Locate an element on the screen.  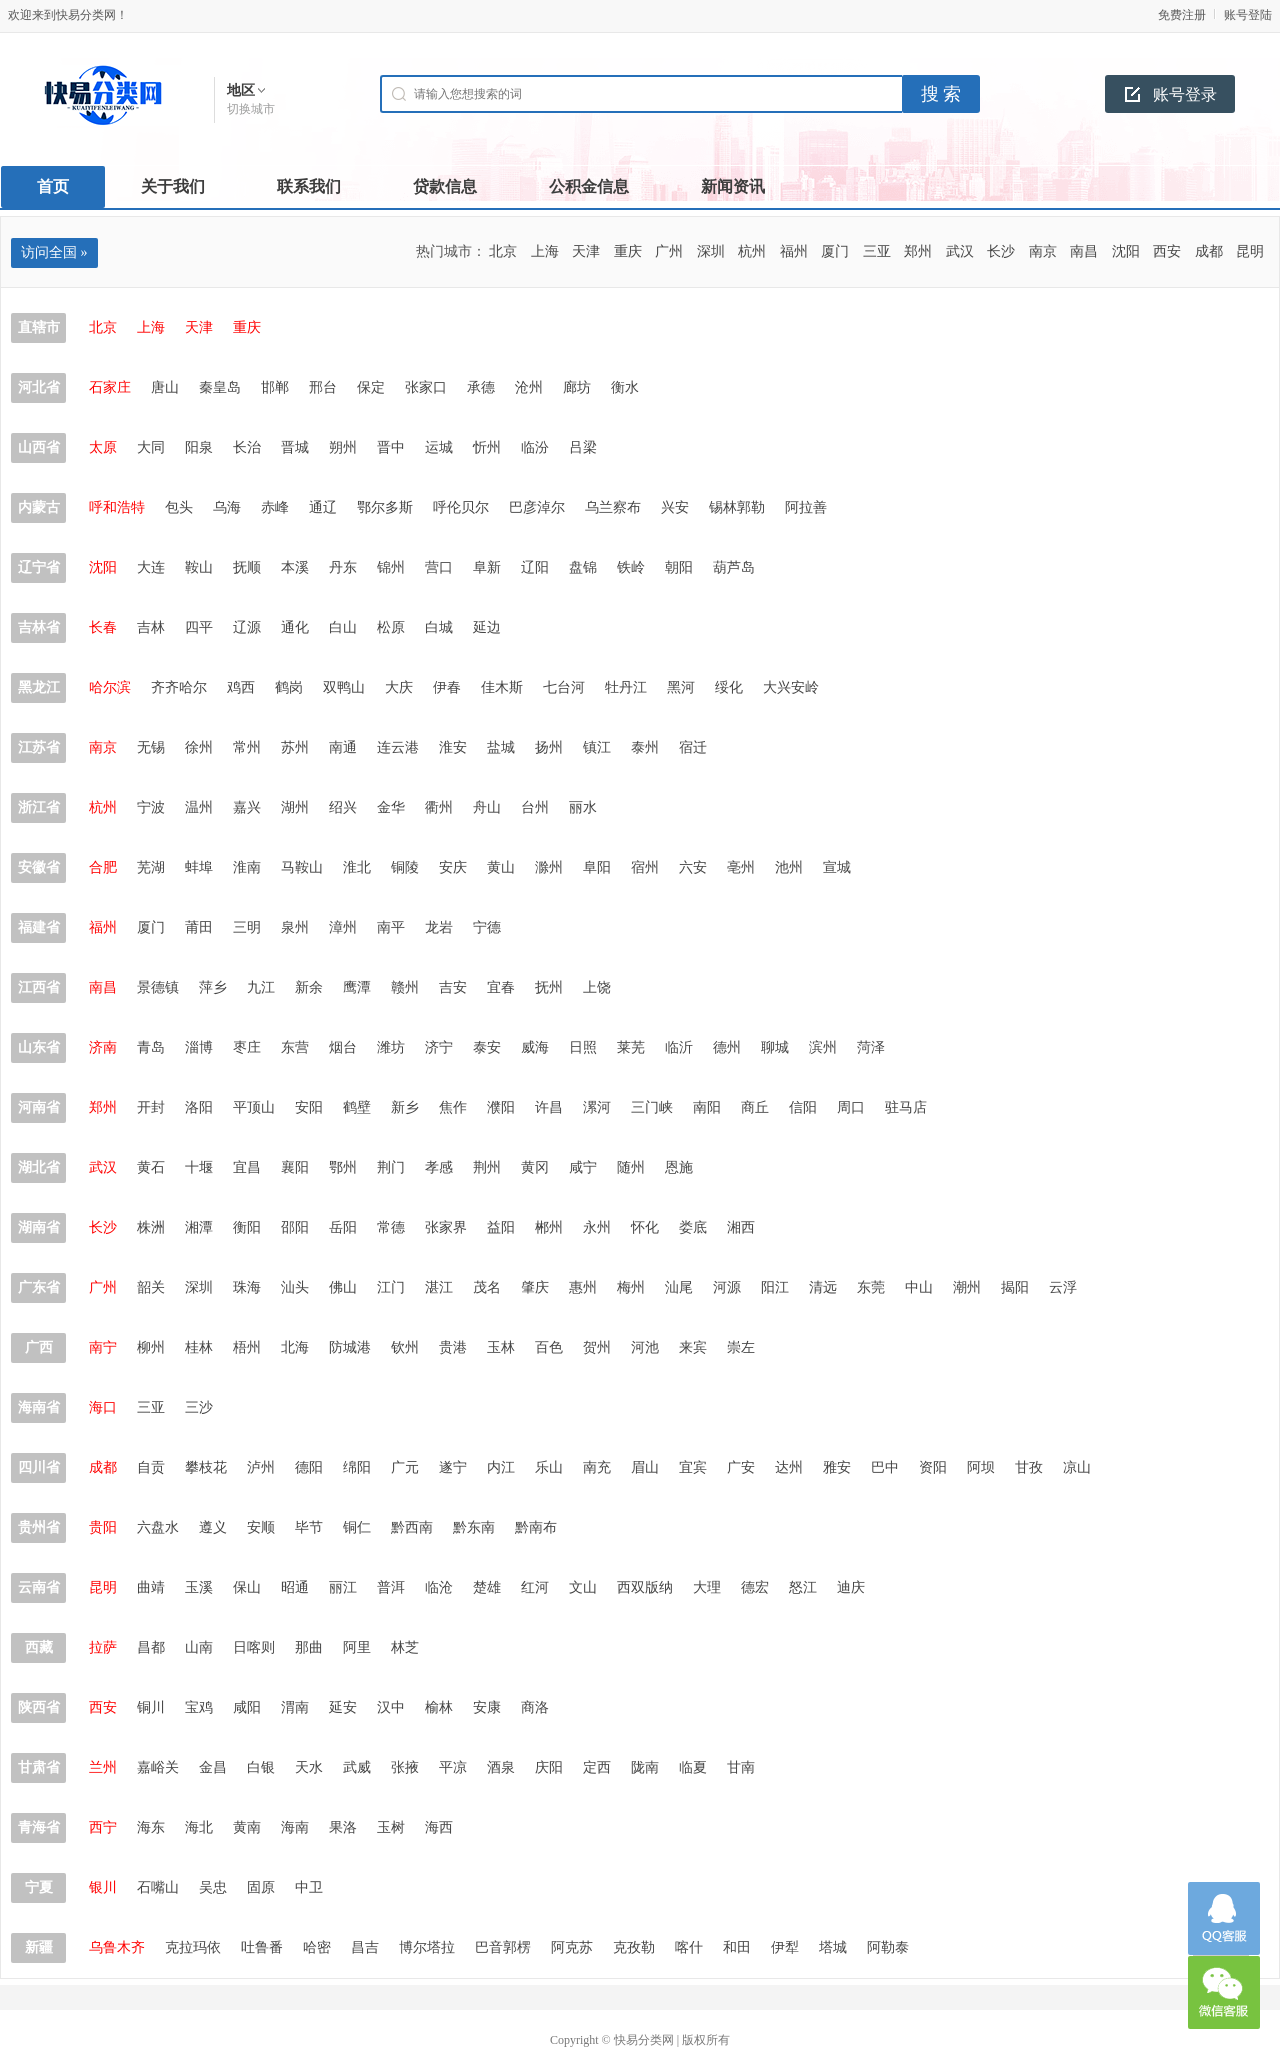
信阳 is located at coordinates (803, 1107).